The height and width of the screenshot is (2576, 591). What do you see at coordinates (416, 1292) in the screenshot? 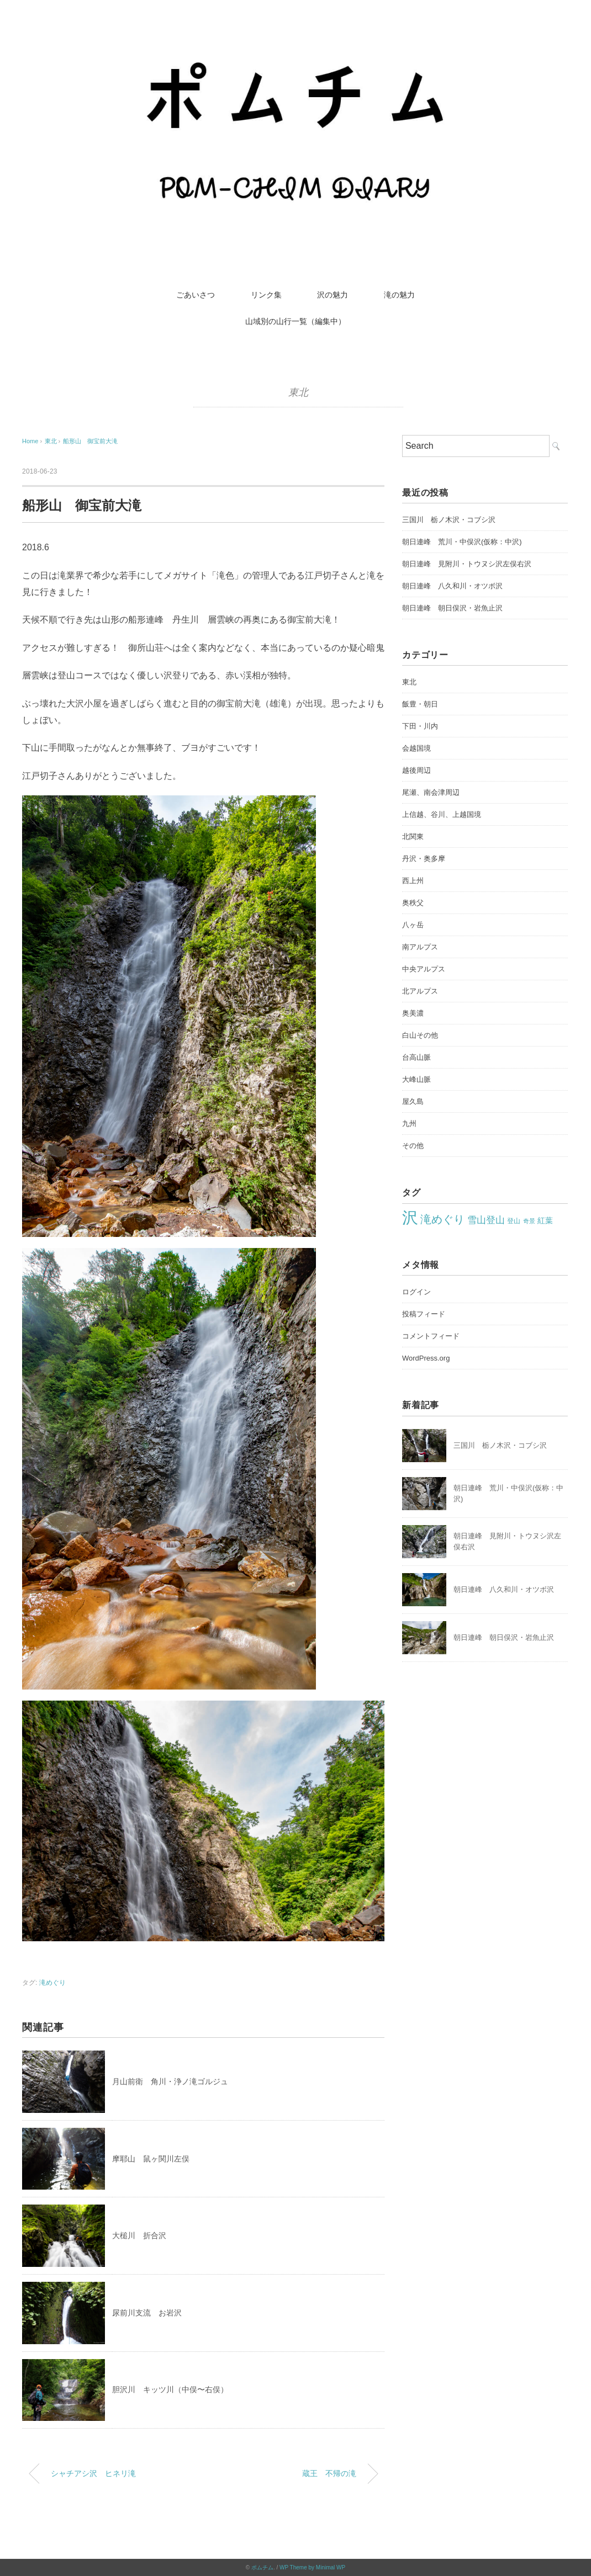
I see `ログイン` at bounding box center [416, 1292].